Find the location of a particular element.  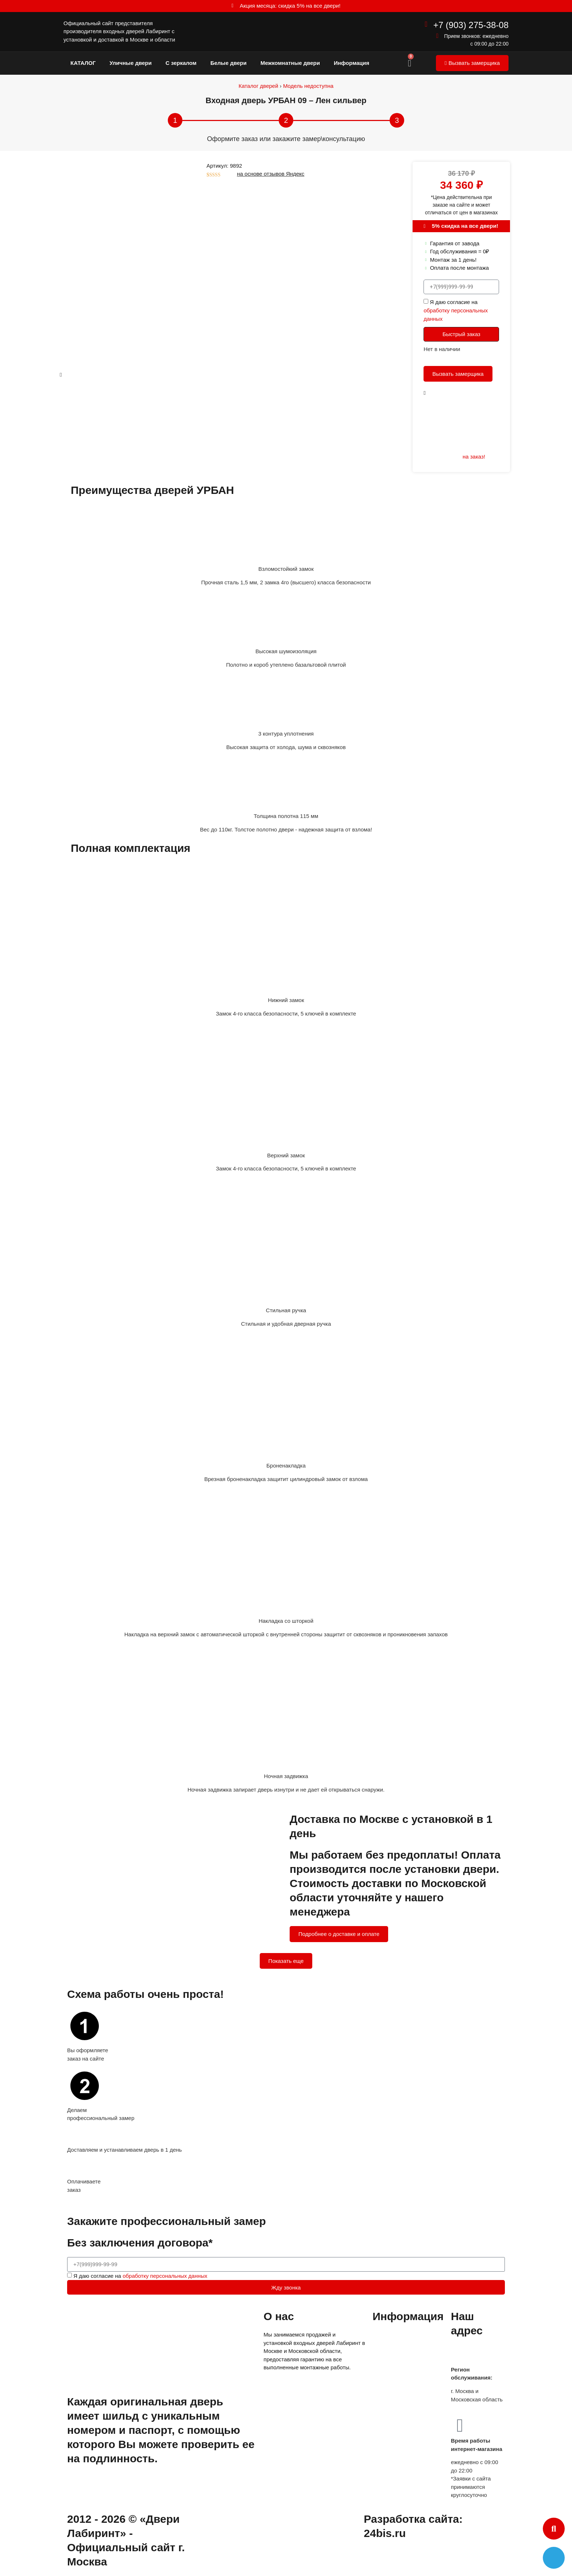

на основе отзывов Яндекс is located at coordinates (271, 174).